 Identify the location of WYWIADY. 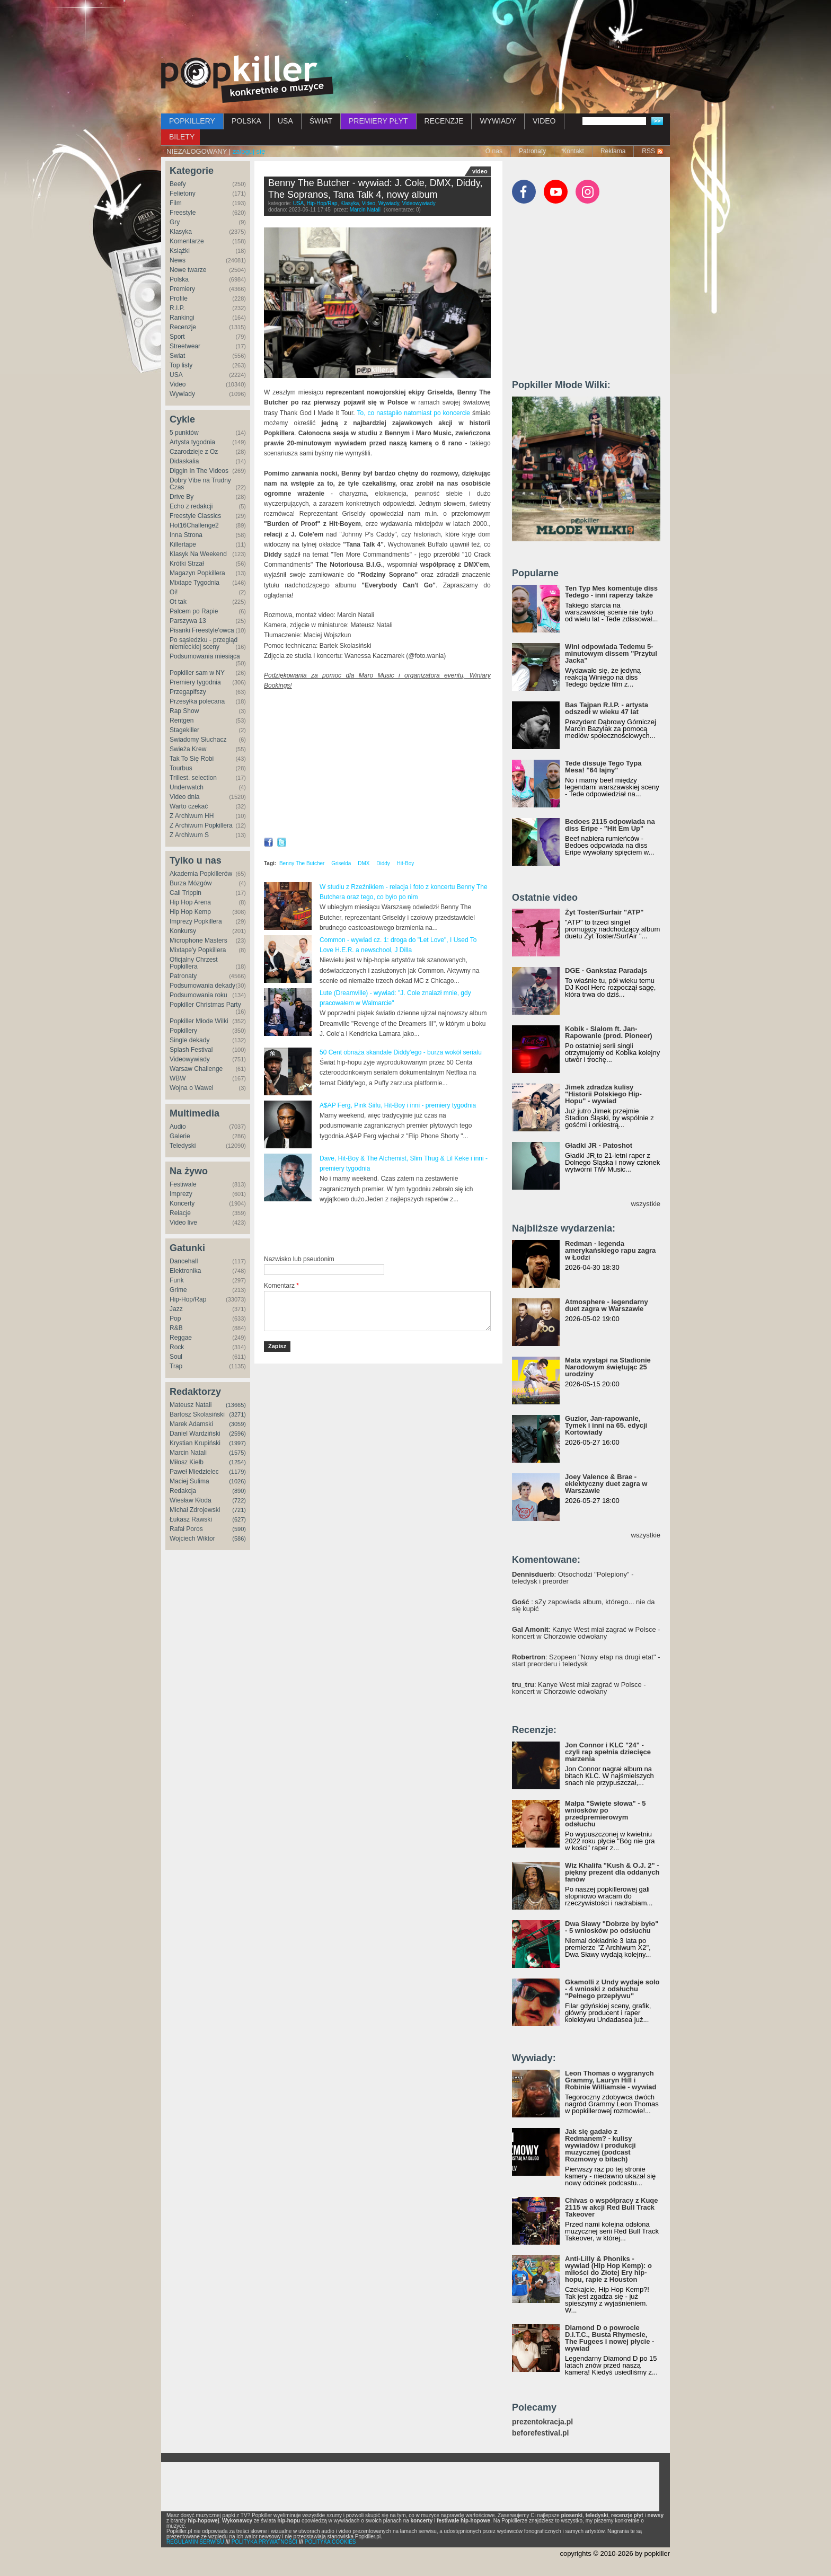
(498, 121).